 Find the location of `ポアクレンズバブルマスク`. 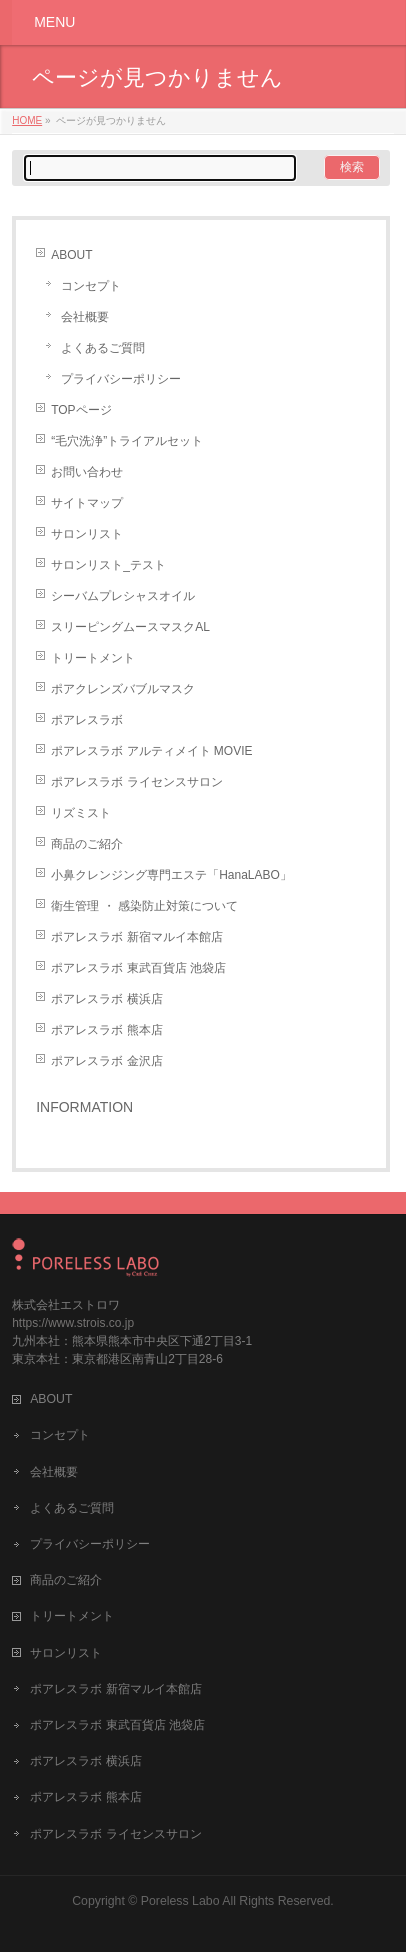

ポアクレンズバブルマスク is located at coordinates (123, 689).